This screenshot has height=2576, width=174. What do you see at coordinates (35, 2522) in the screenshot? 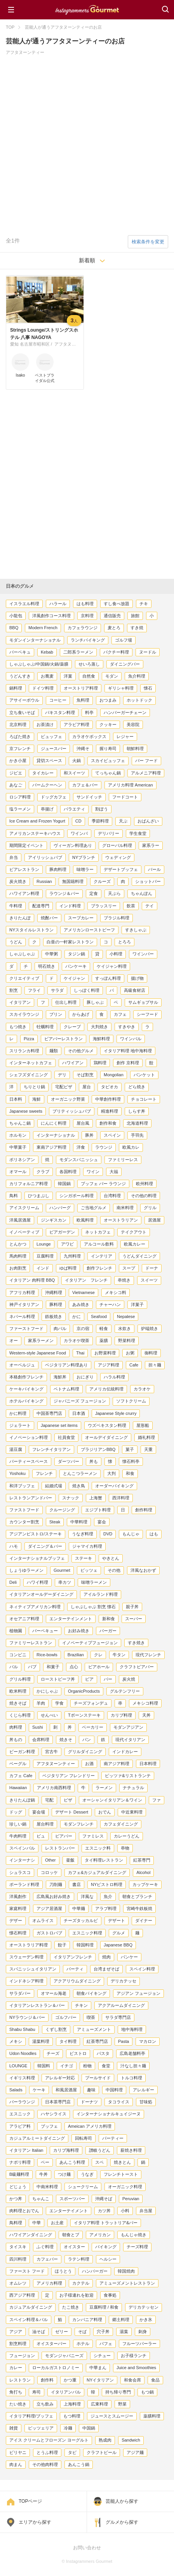
I see `エリアから探す` at bounding box center [35, 2522].